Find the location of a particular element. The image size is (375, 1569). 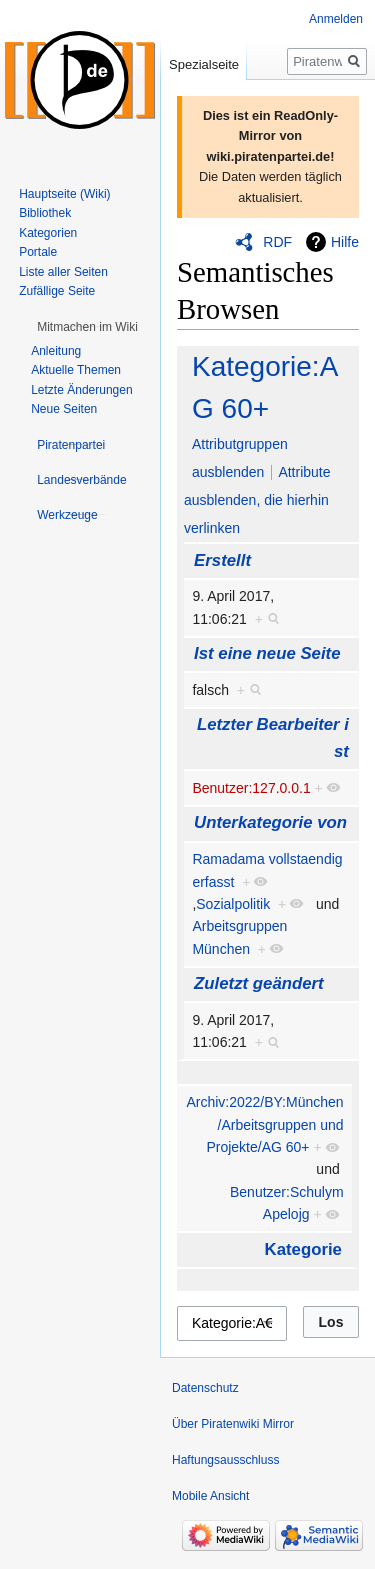

Erstellt is located at coordinates (222, 560).